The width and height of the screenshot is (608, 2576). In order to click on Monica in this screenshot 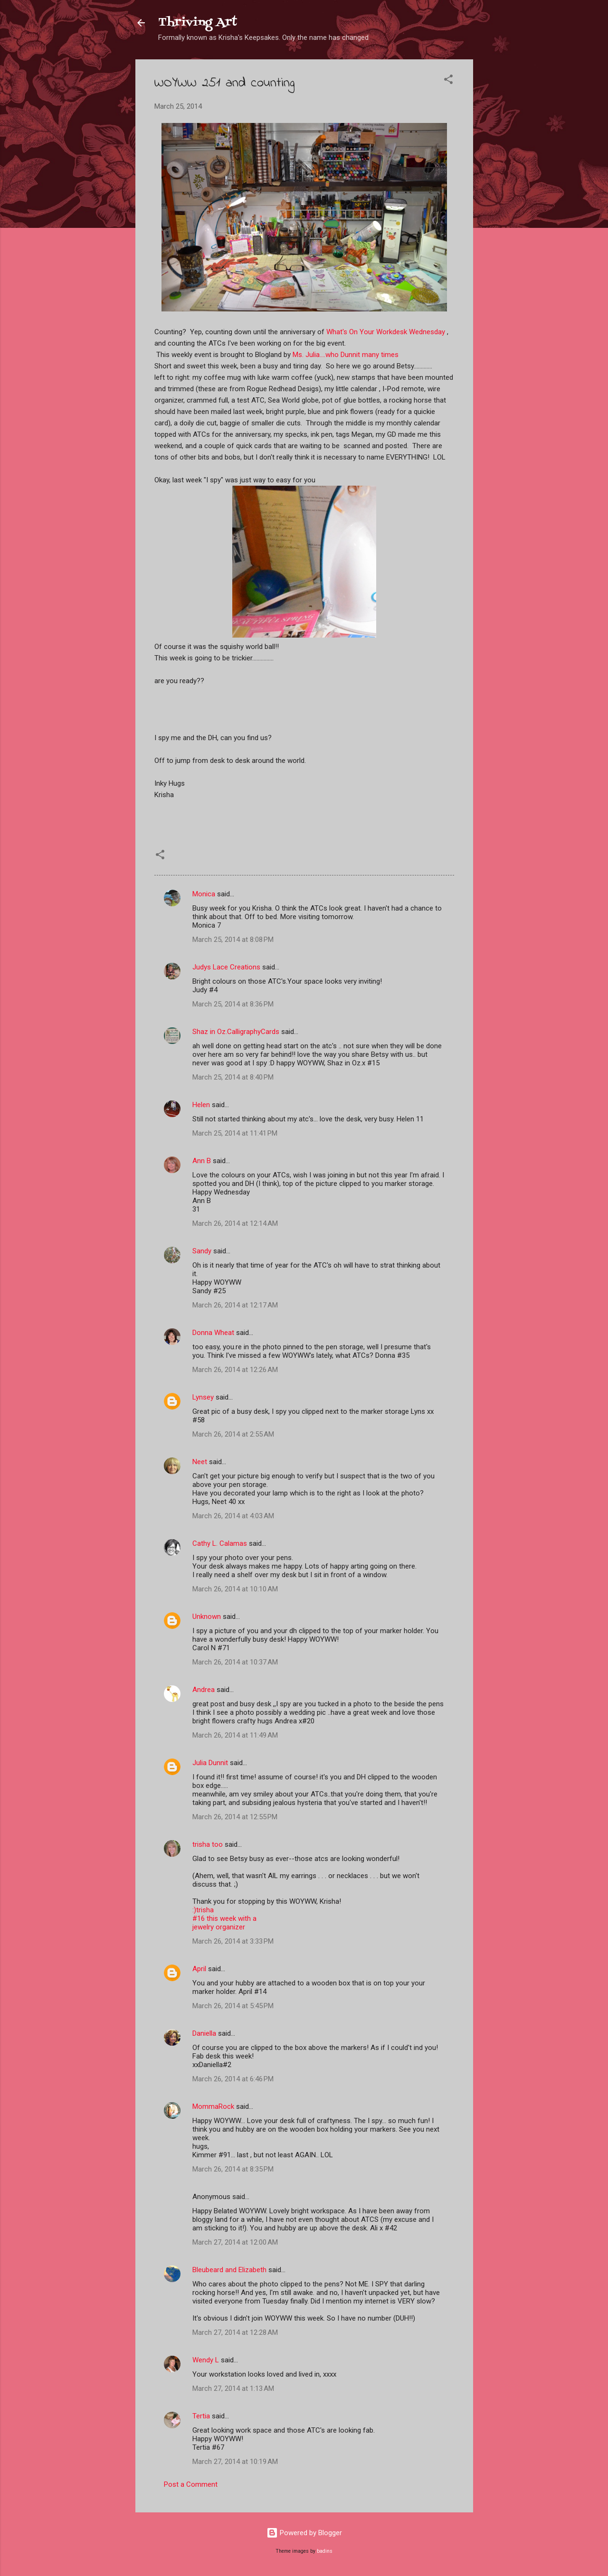, I will do `click(203, 894)`.